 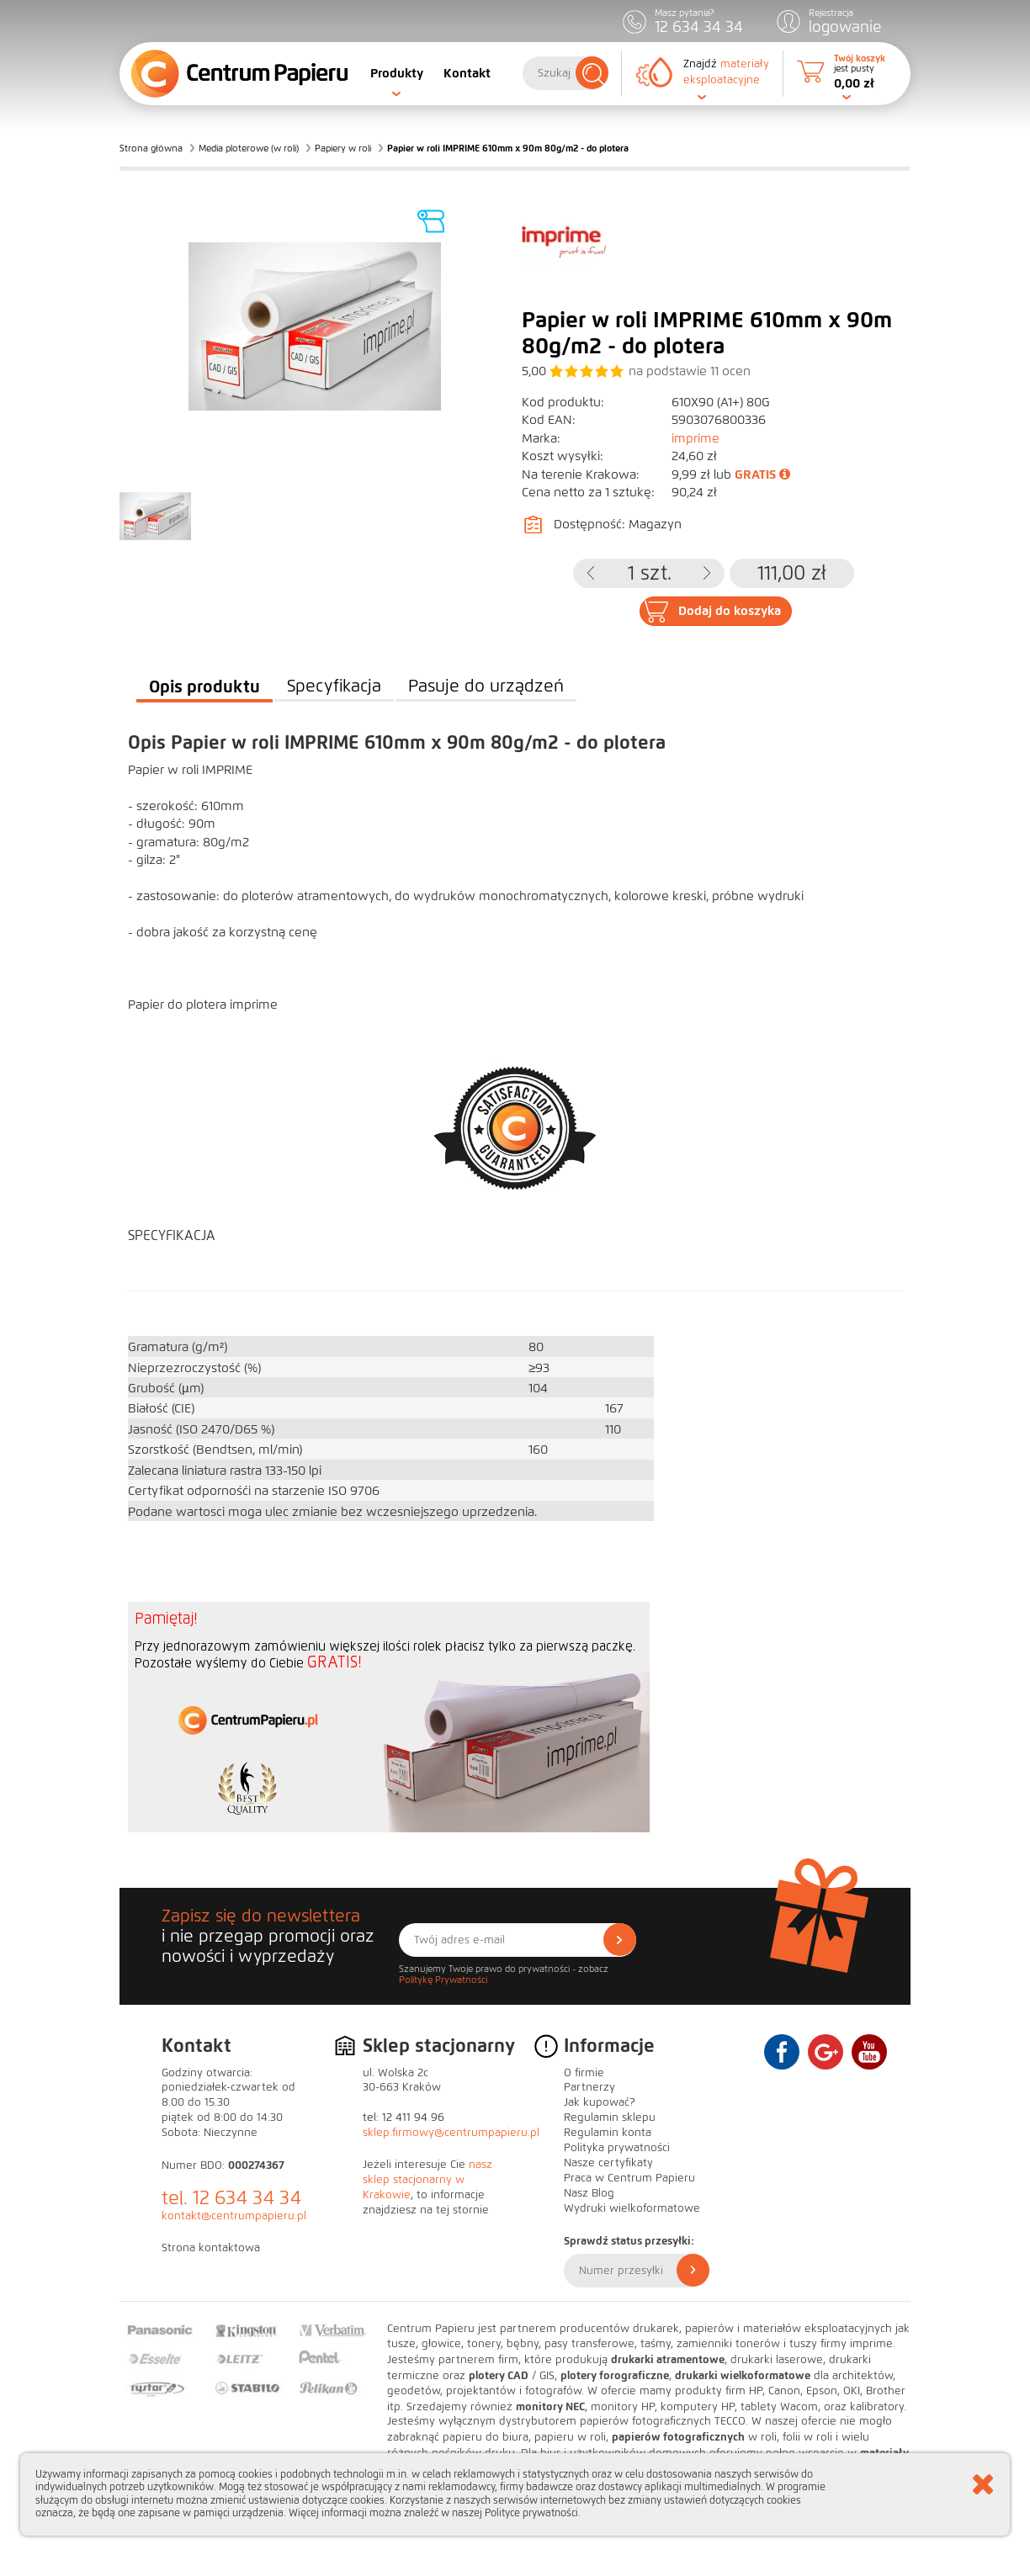 I want to click on Dodaj do koszyka, so click(x=729, y=610).